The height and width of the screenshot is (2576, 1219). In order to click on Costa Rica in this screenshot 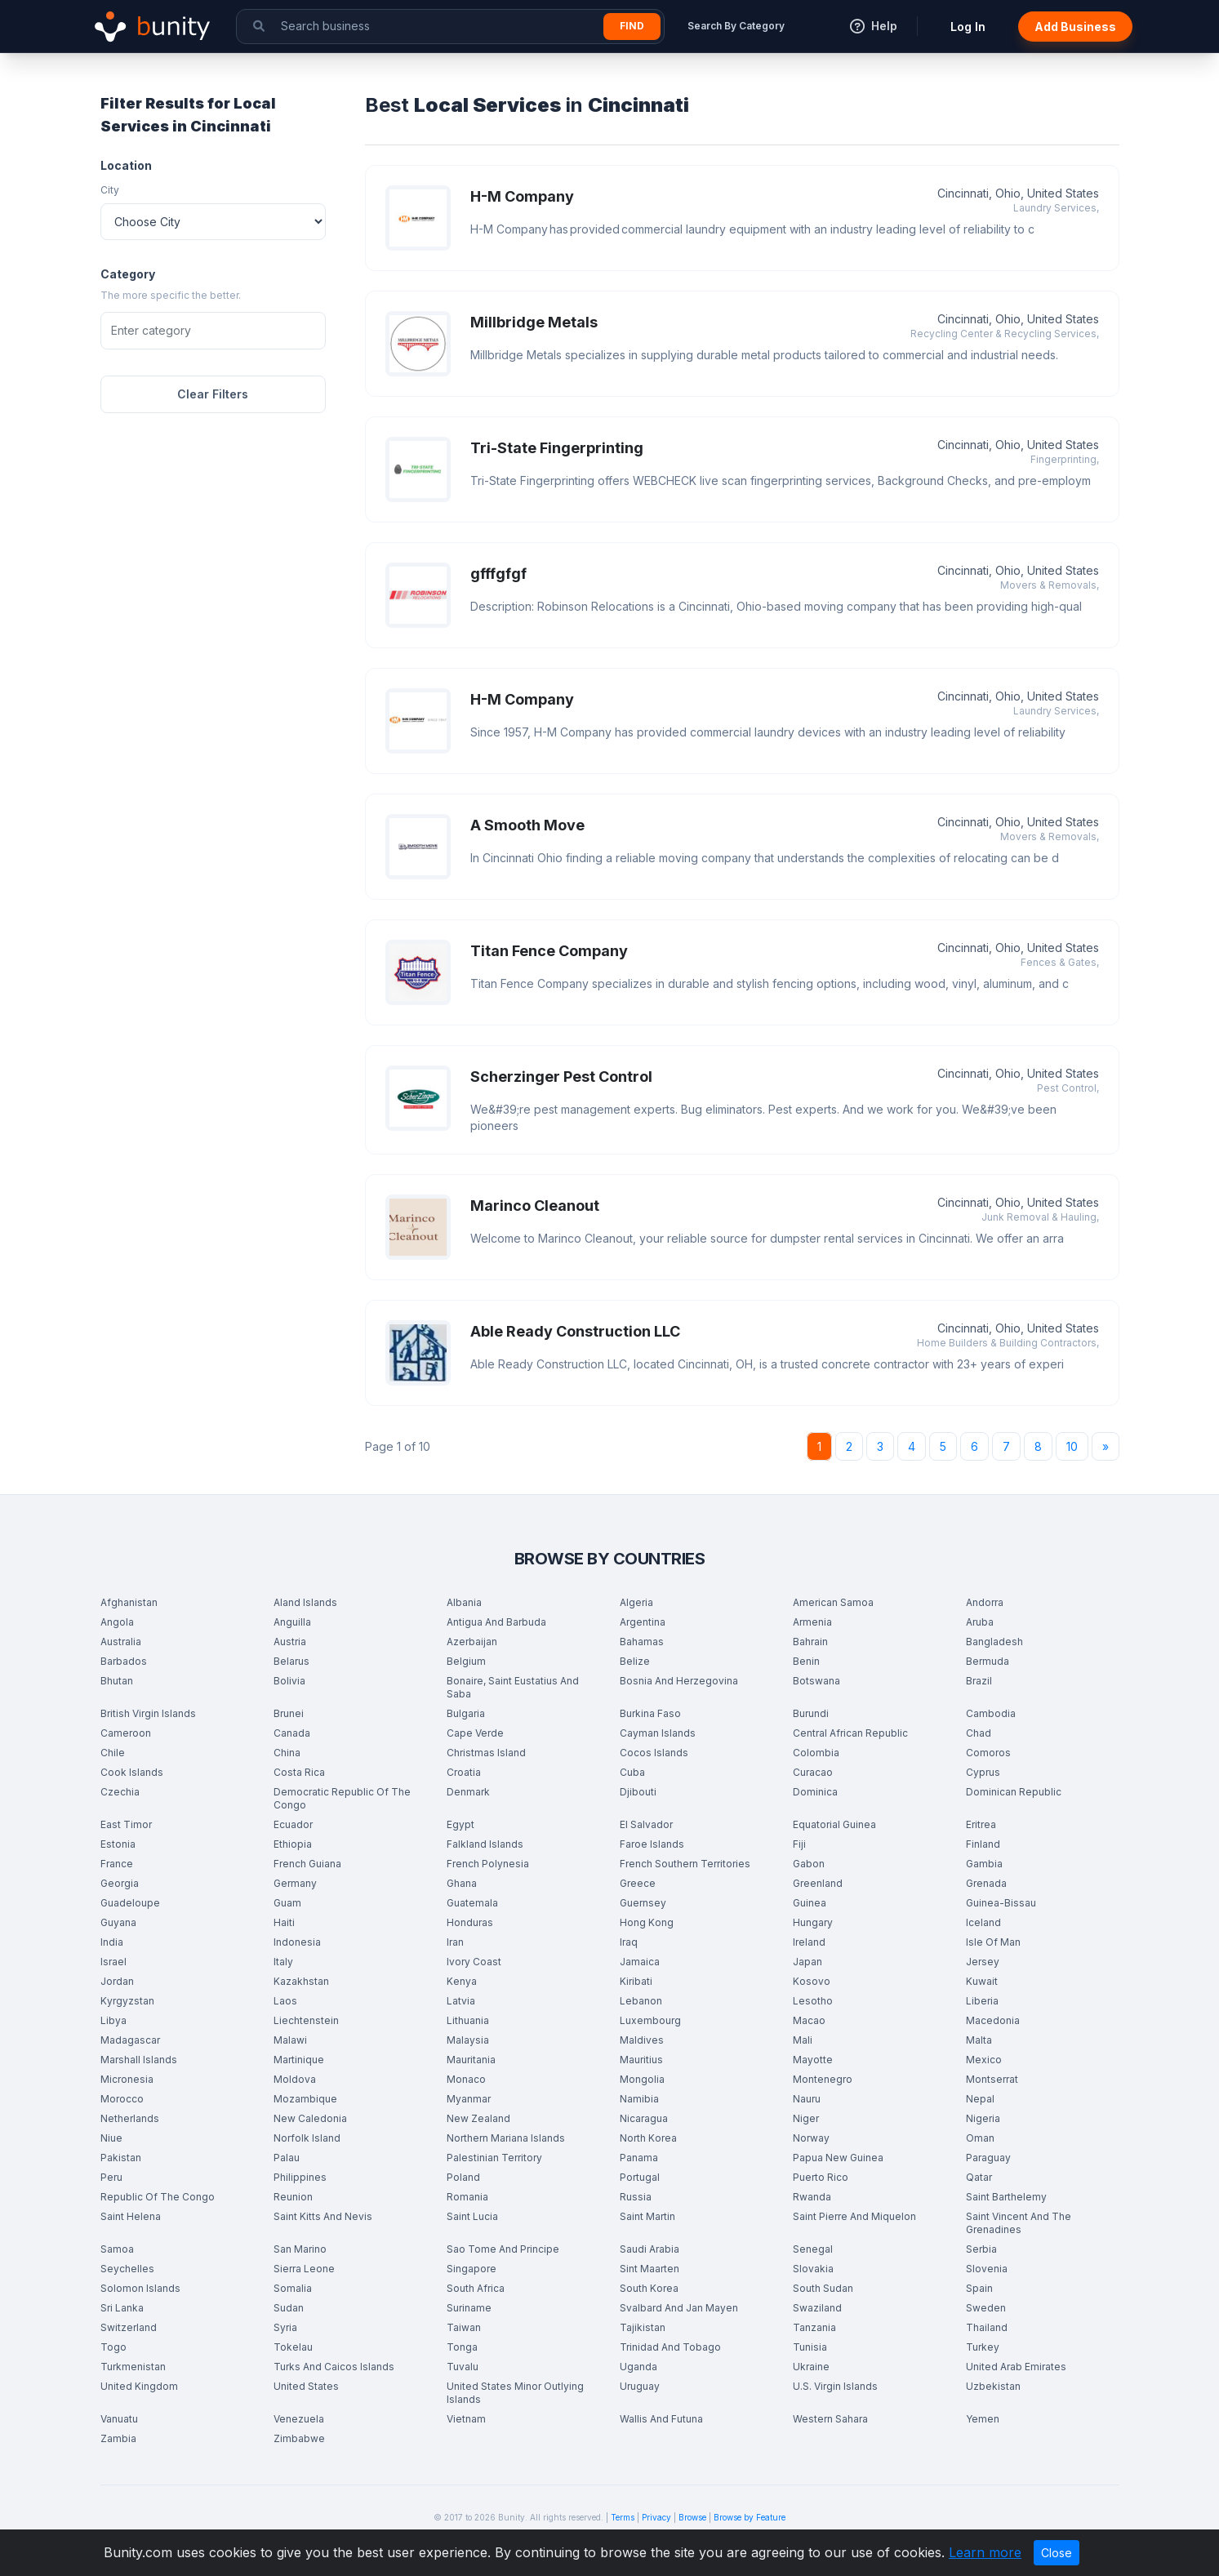, I will do `click(299, 1772)`.